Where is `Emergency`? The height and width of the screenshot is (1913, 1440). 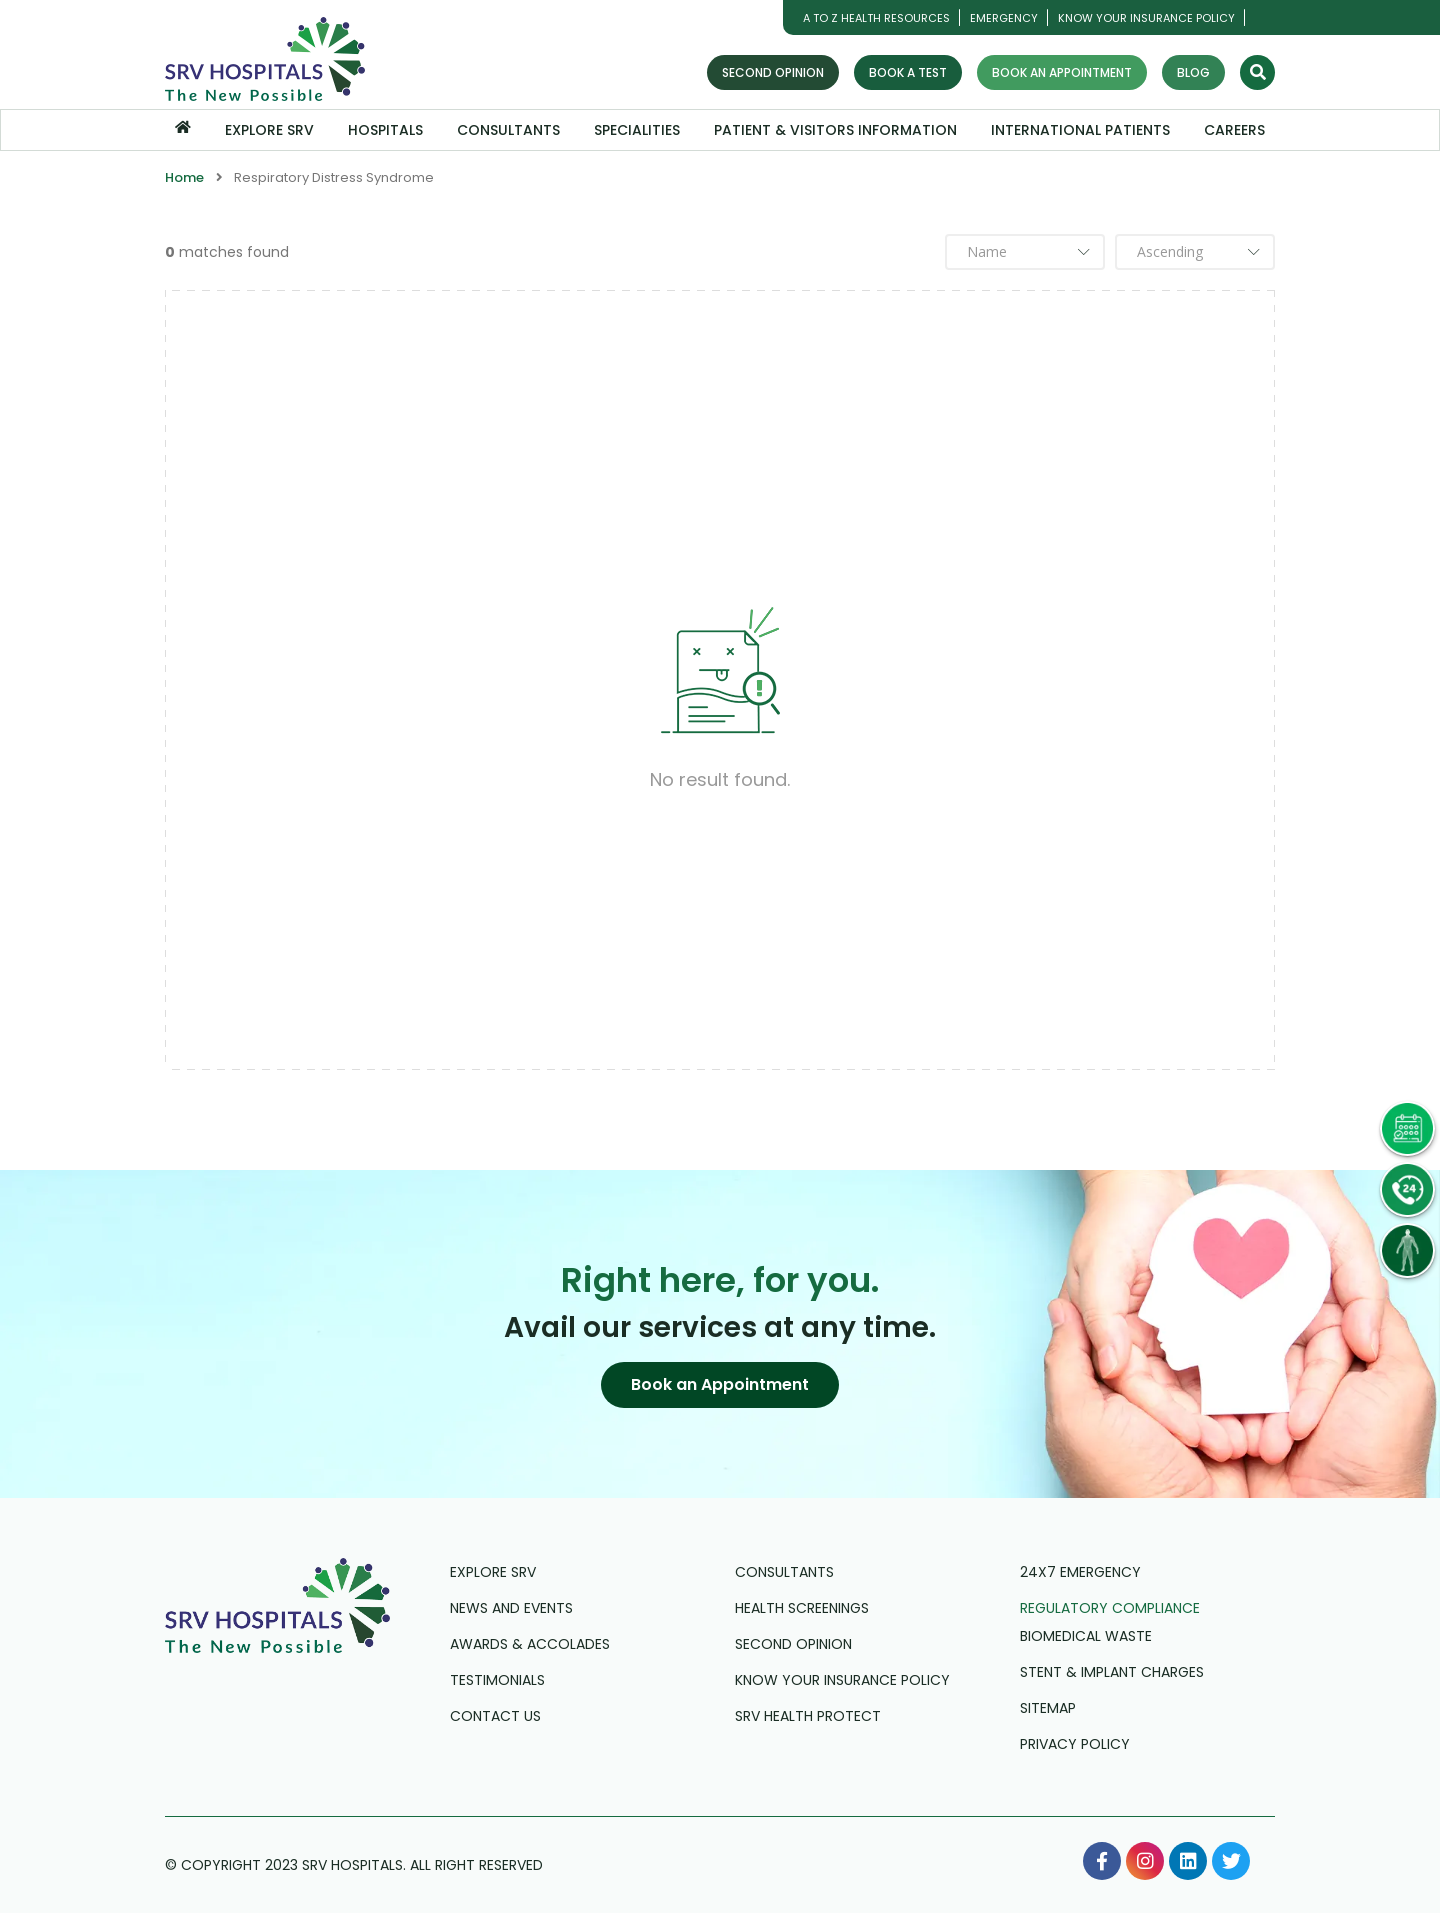 Emergency is located at coordinates (1004, 18).